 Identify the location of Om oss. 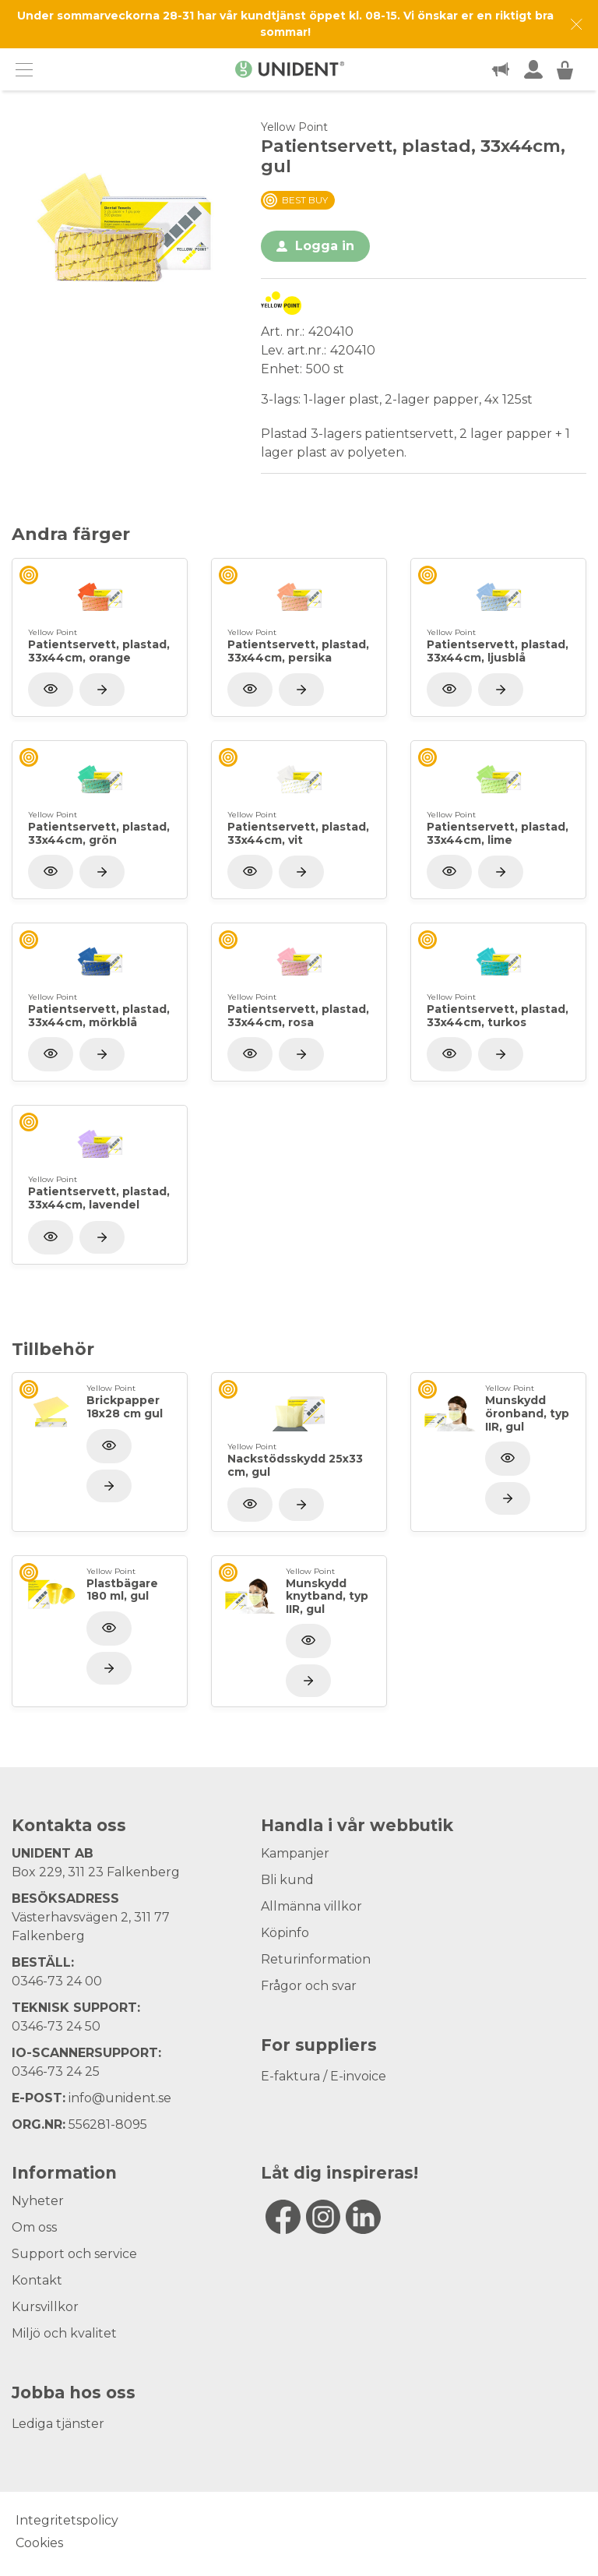
(34, 2227).